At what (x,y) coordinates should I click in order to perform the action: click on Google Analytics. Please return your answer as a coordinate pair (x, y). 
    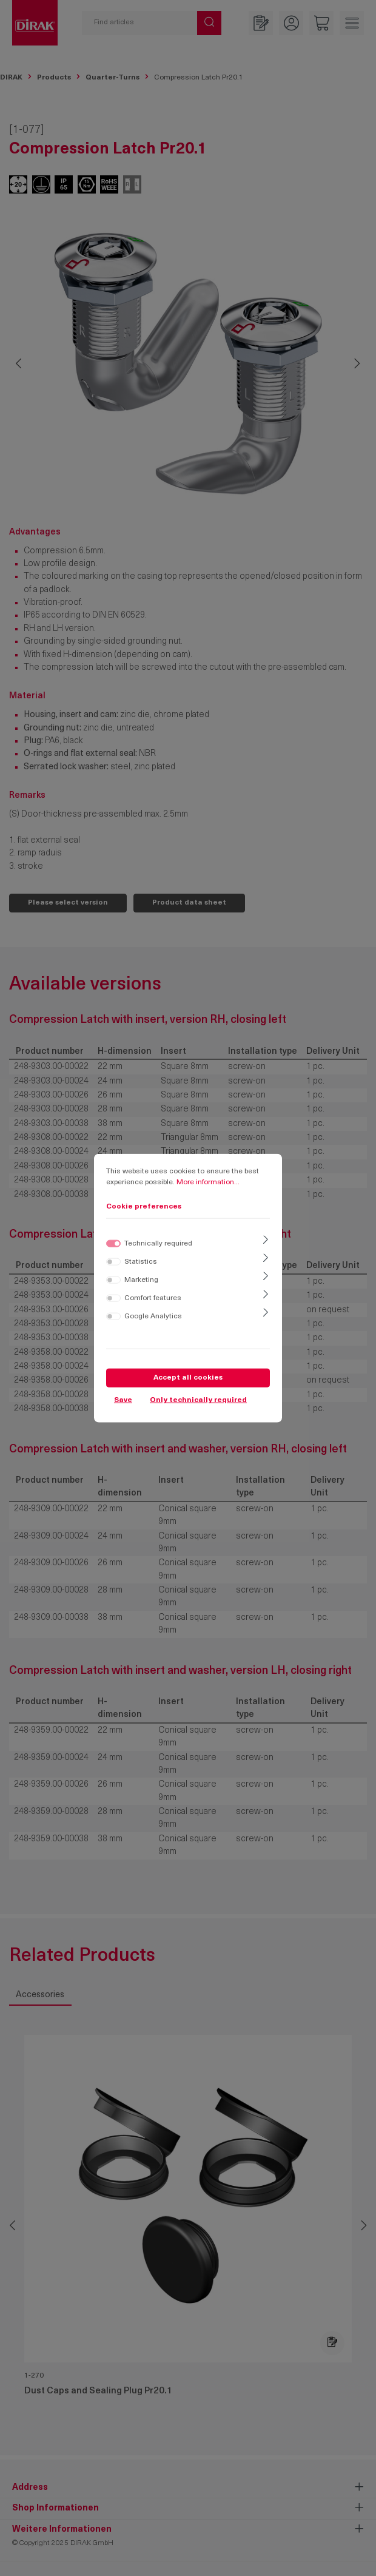
    Looking at the image, I should click on (153, 1316).